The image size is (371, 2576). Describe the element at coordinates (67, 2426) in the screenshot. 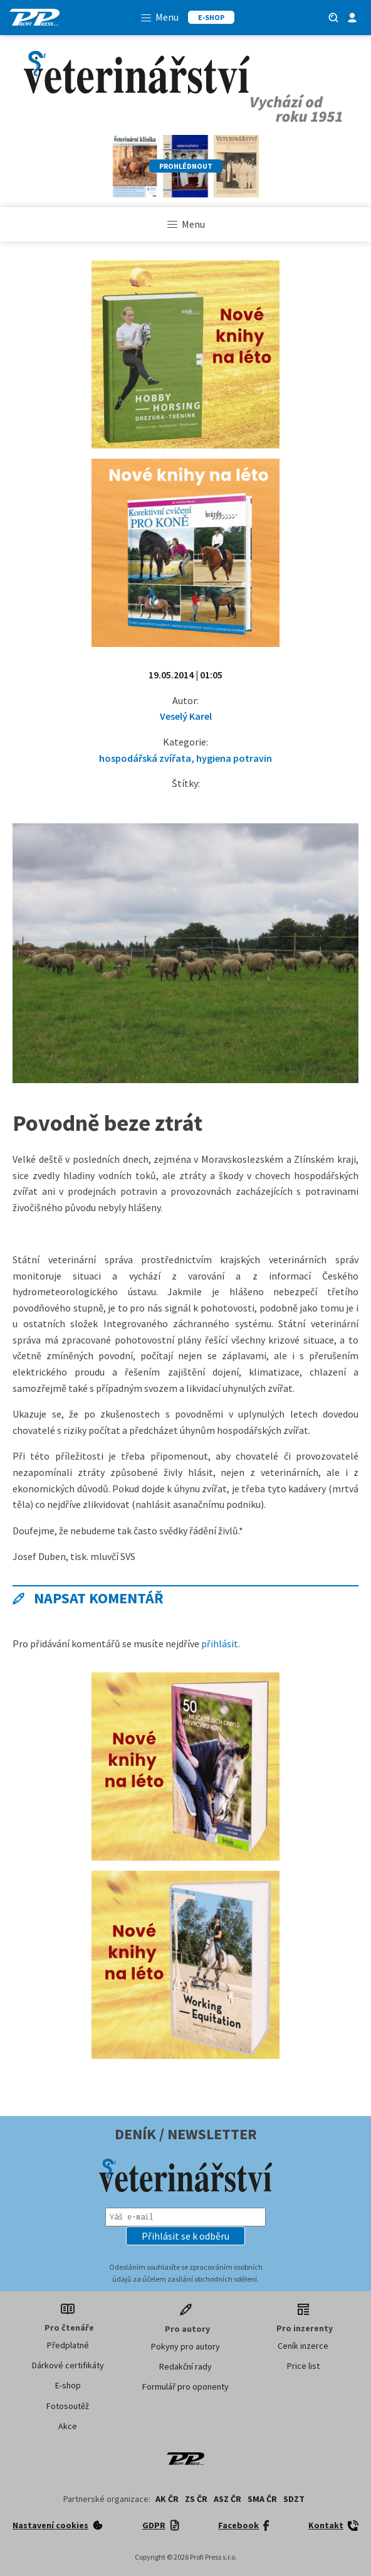

I see `Akce` at that location.